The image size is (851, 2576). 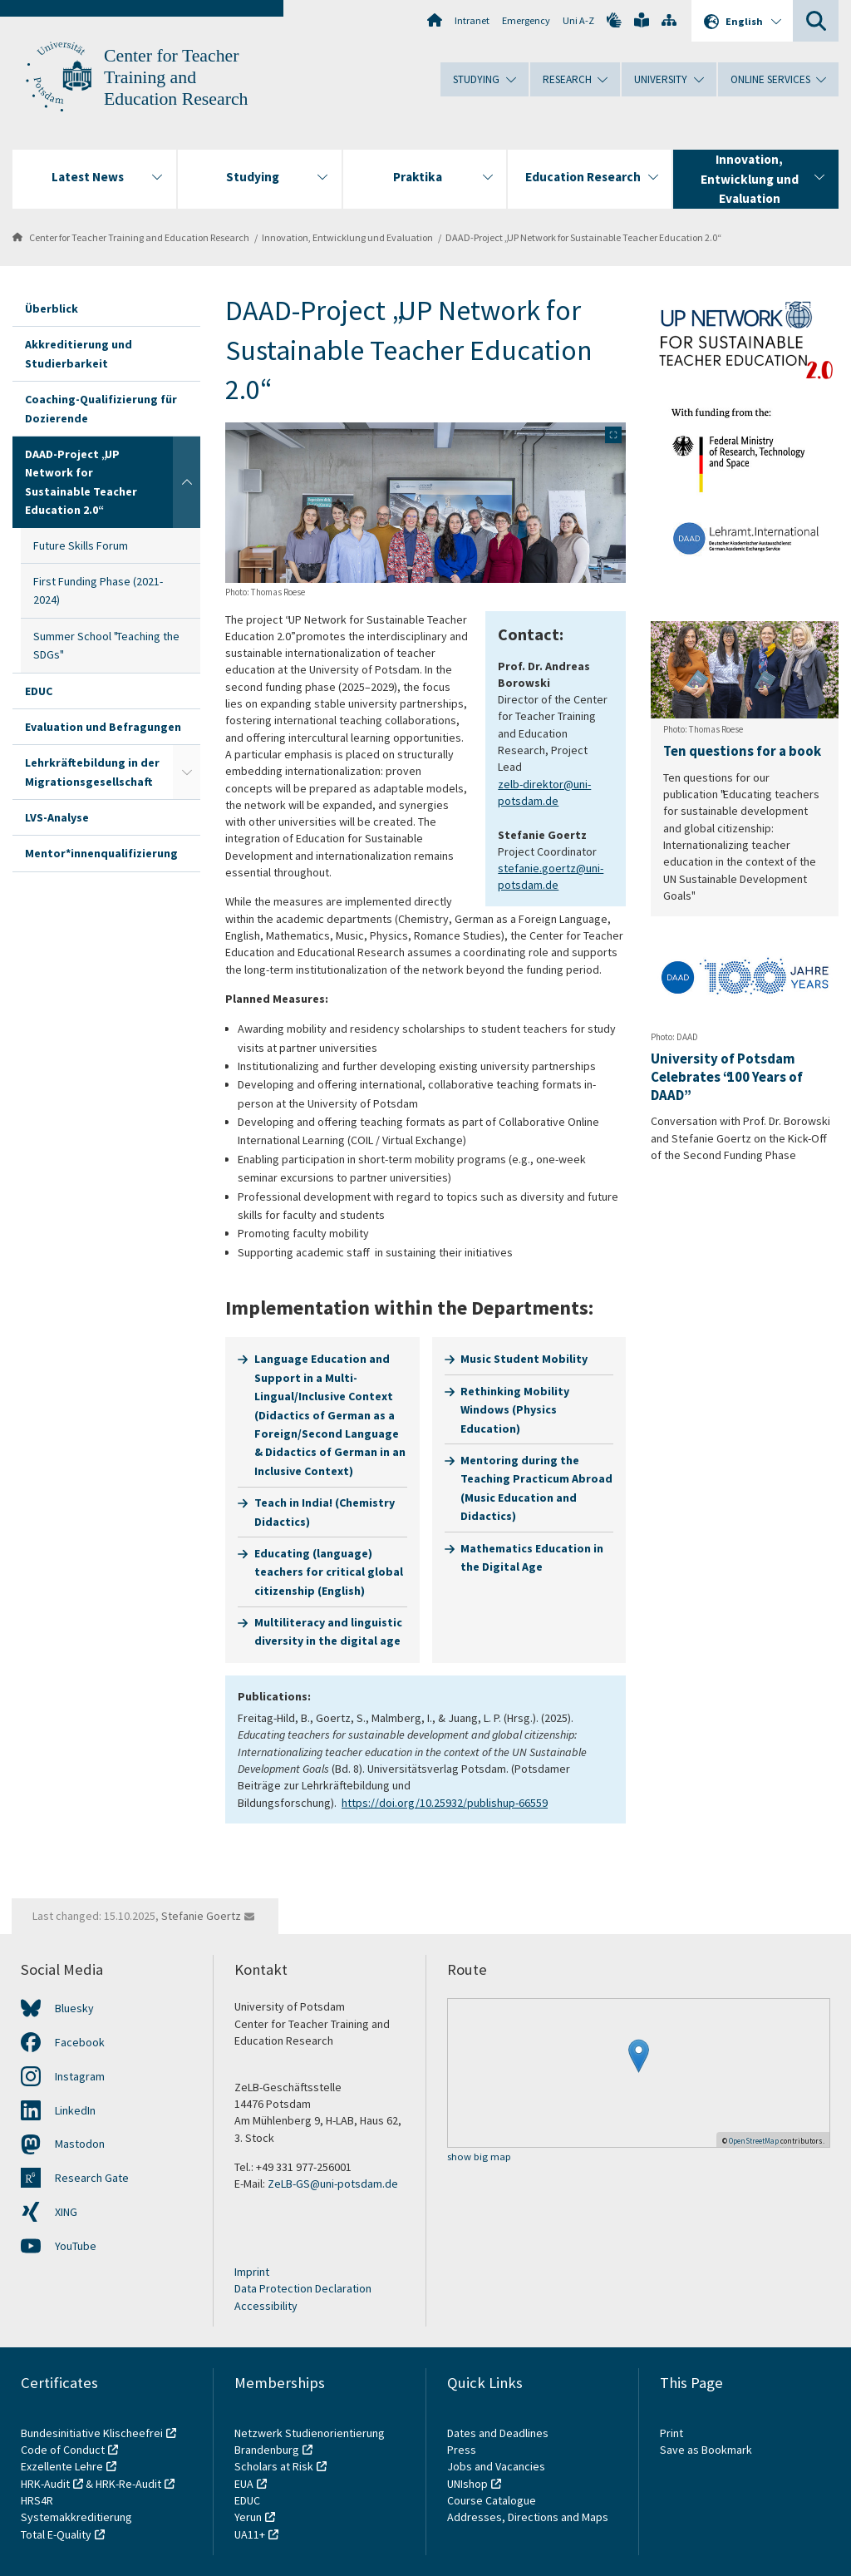 What do you see at coordinates (62, 2466) in the screenshot?
I see `Exzellente Lehre` at bounding box center [62, 2466].